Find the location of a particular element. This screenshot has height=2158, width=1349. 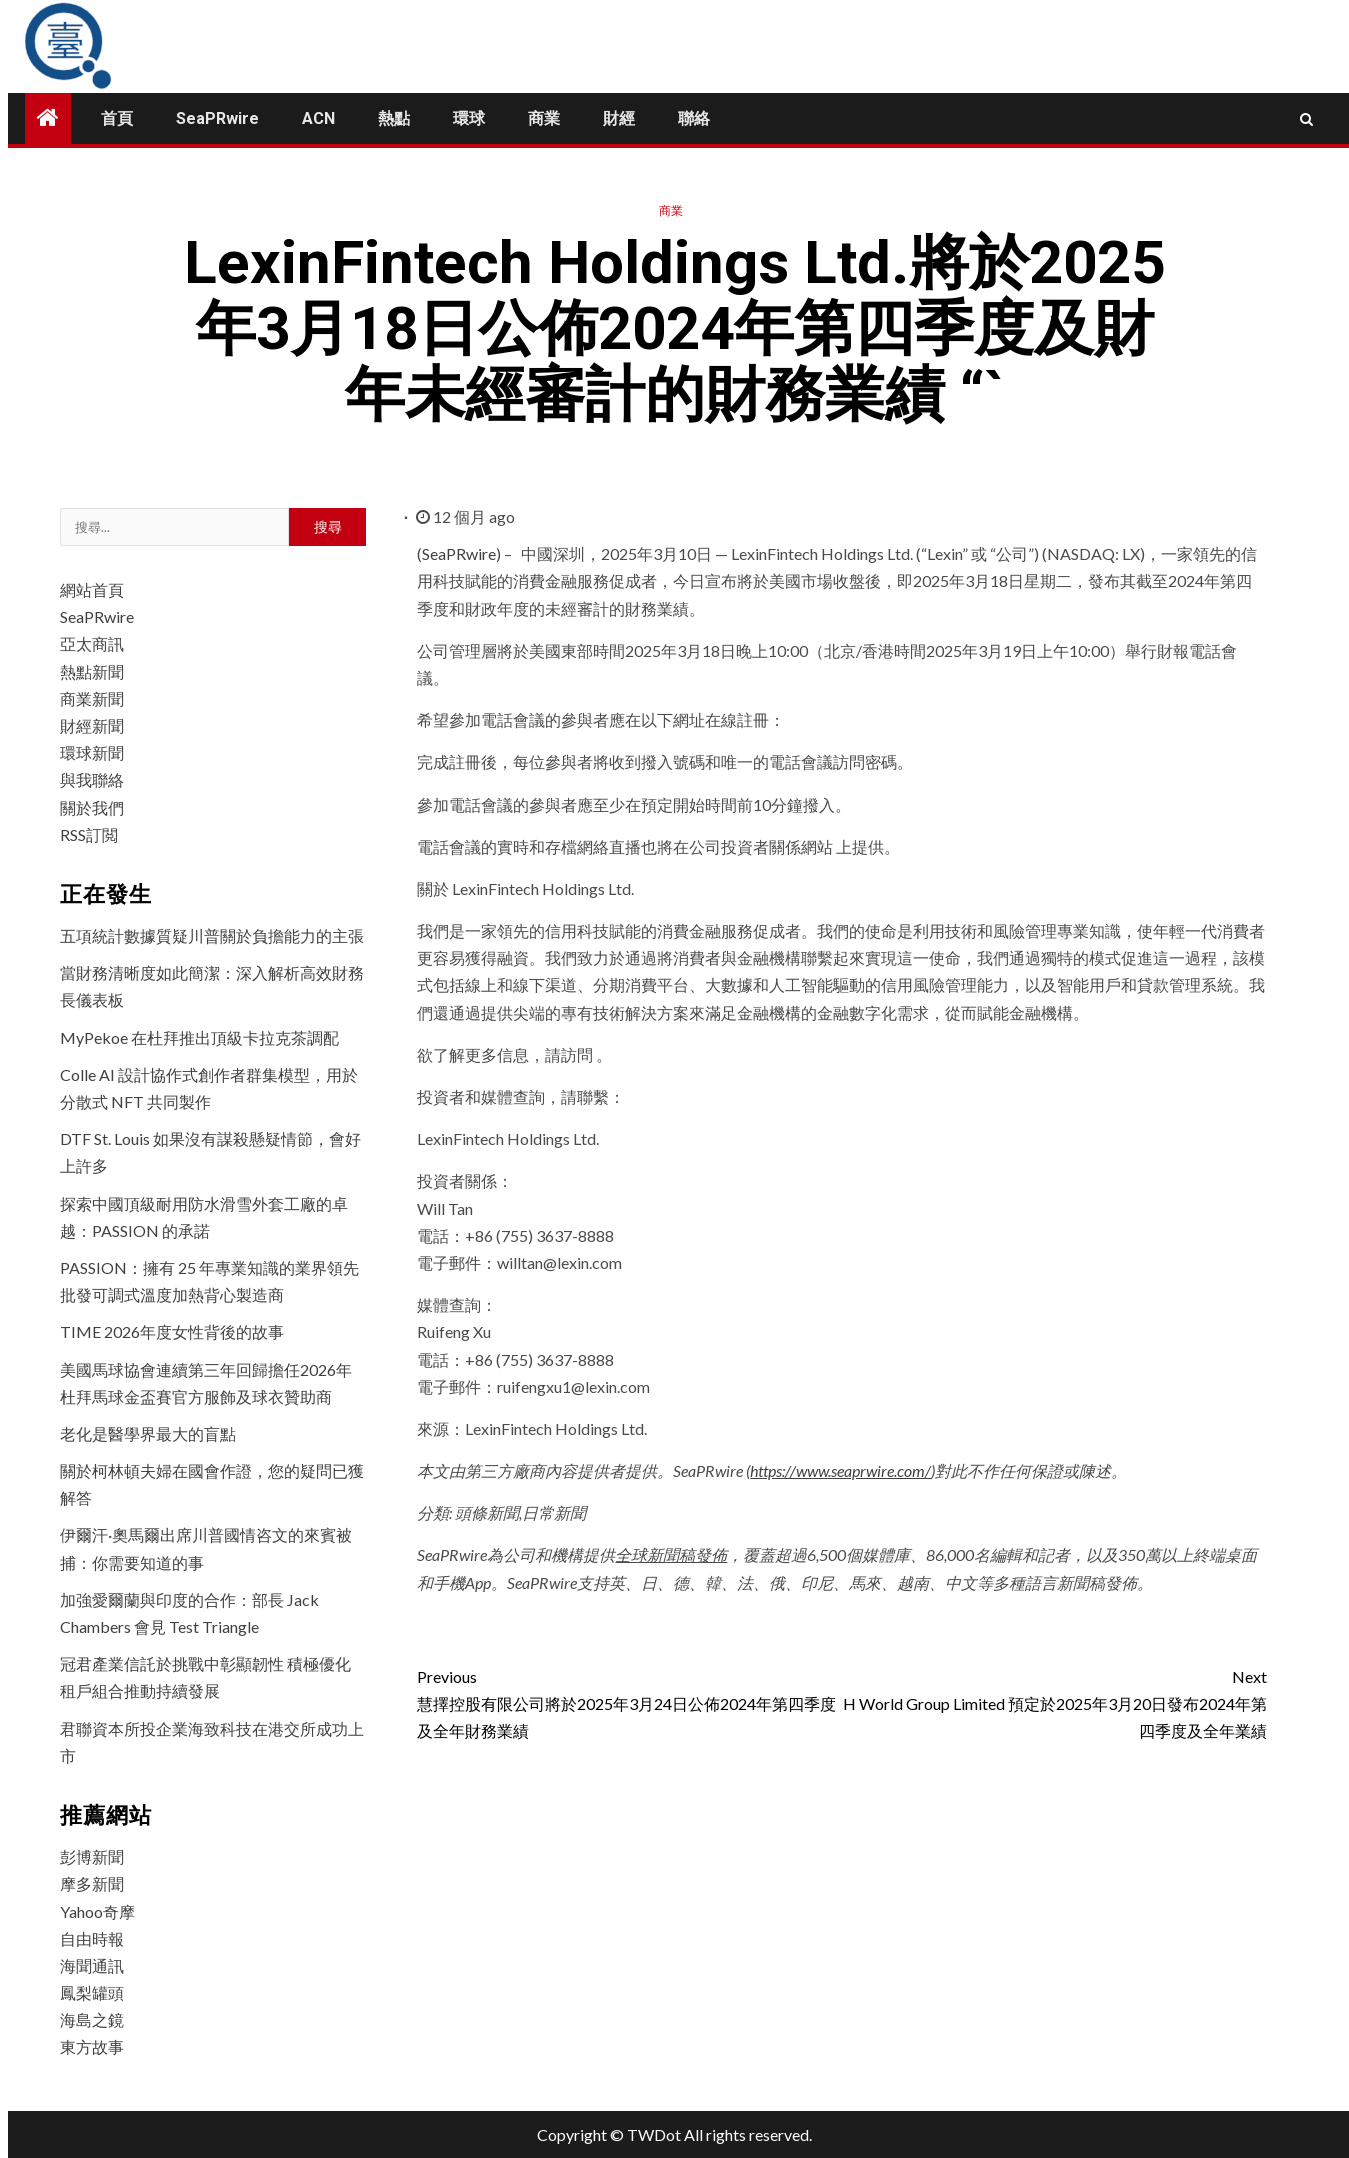

財經 is located at coordinates (619, 118).